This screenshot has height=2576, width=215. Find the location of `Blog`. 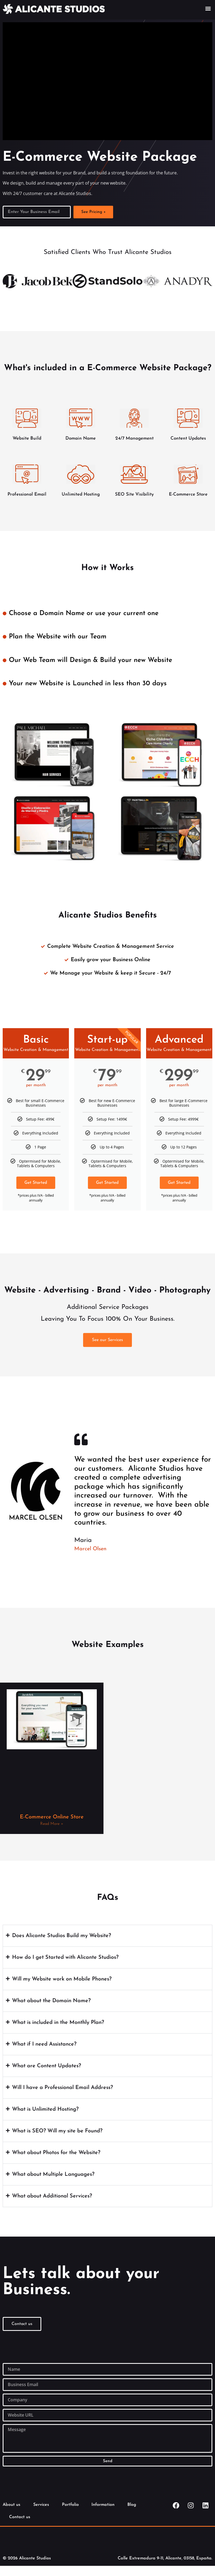

Blog is located at coordinates (134, 2505).